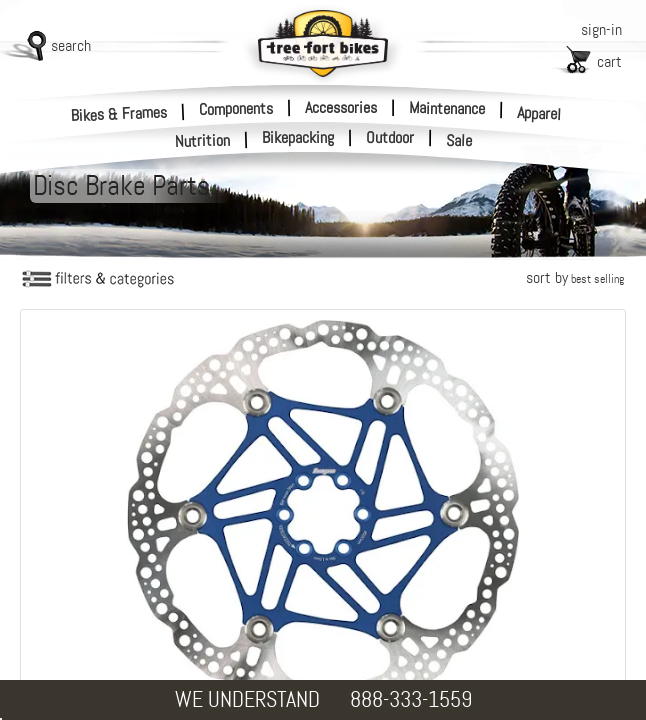  What do you see at coordinates (601, 29) in the screenshot?
I see `sign-in` at bounding box center [601, 29].